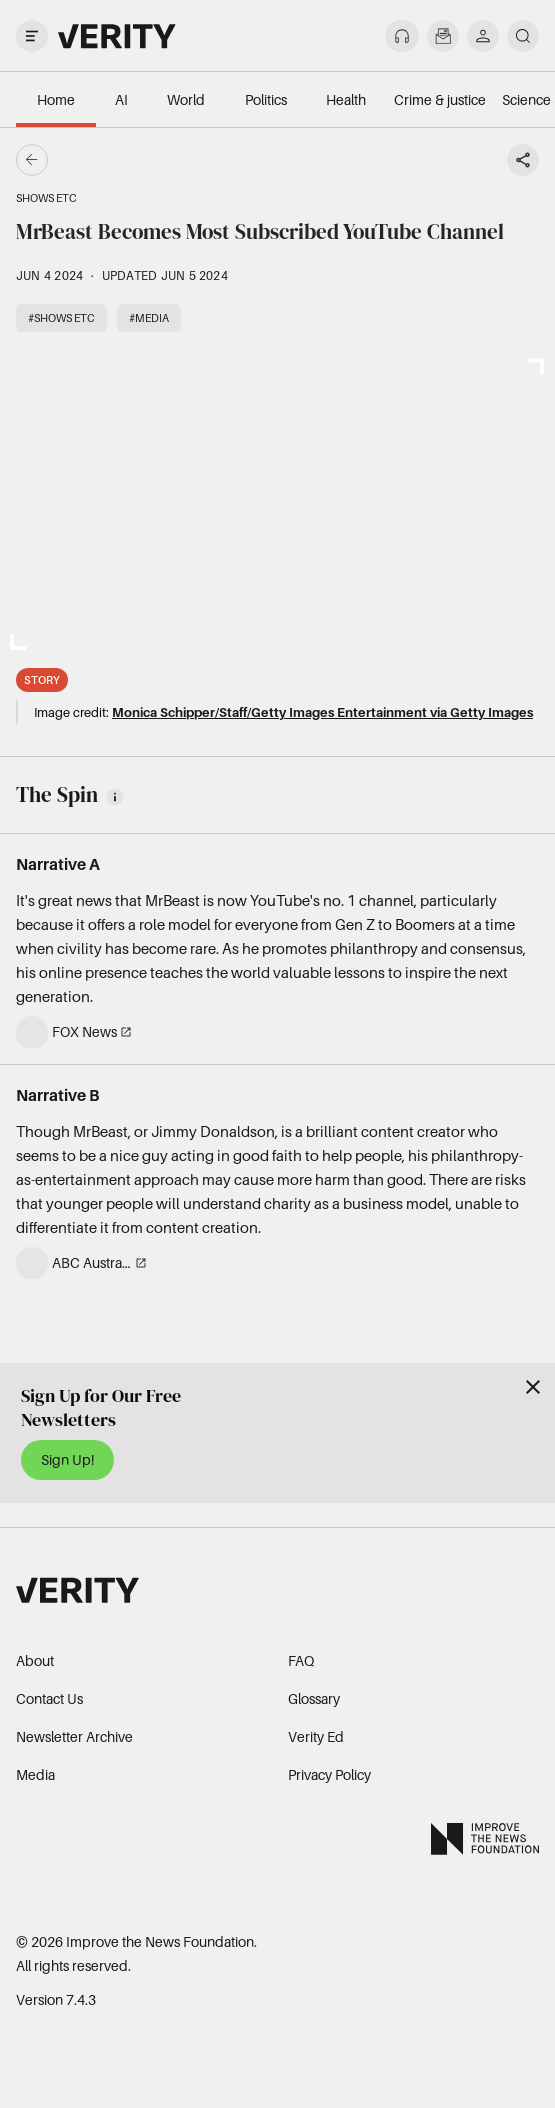  Describe the element at coordinates (186, 99) in the screenshot. I see `World` at that location.